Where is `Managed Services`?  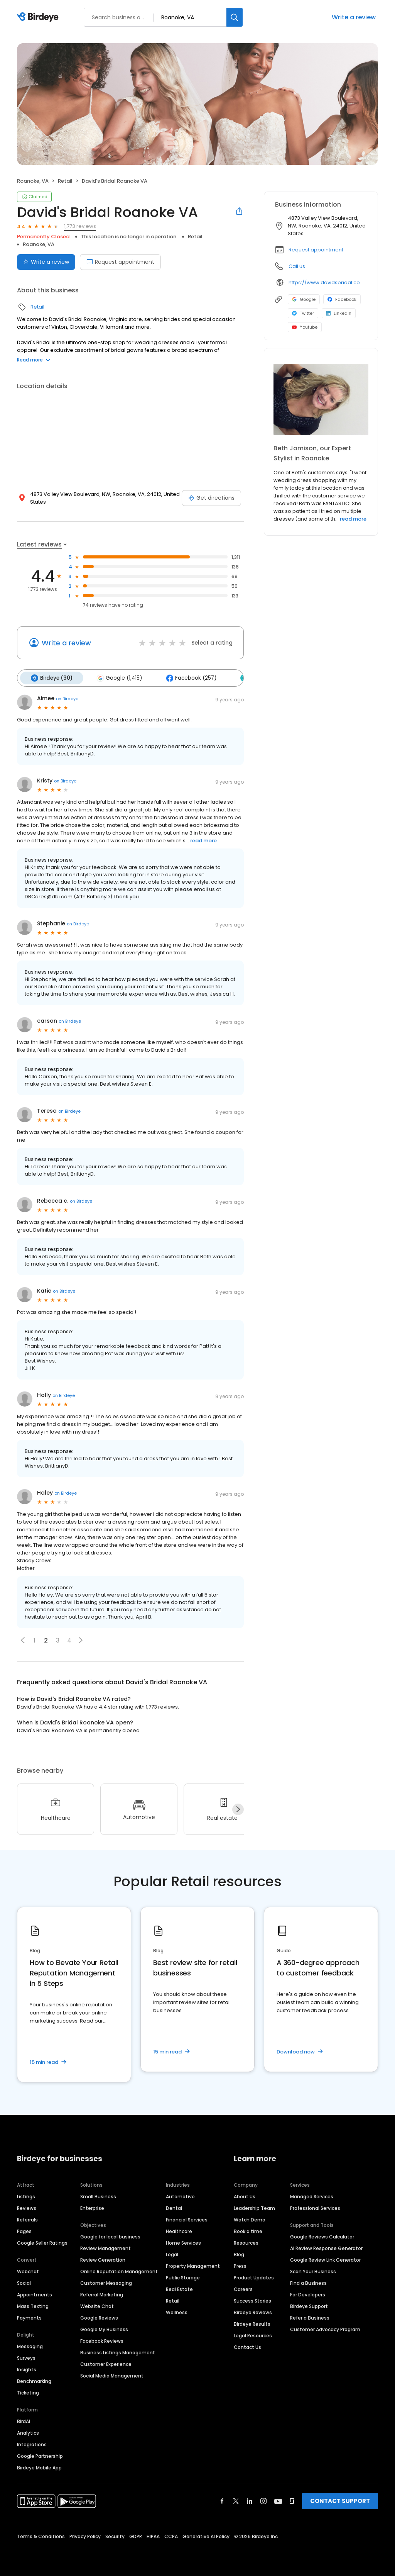
Managed Services is located at coordinates (311, 2195).